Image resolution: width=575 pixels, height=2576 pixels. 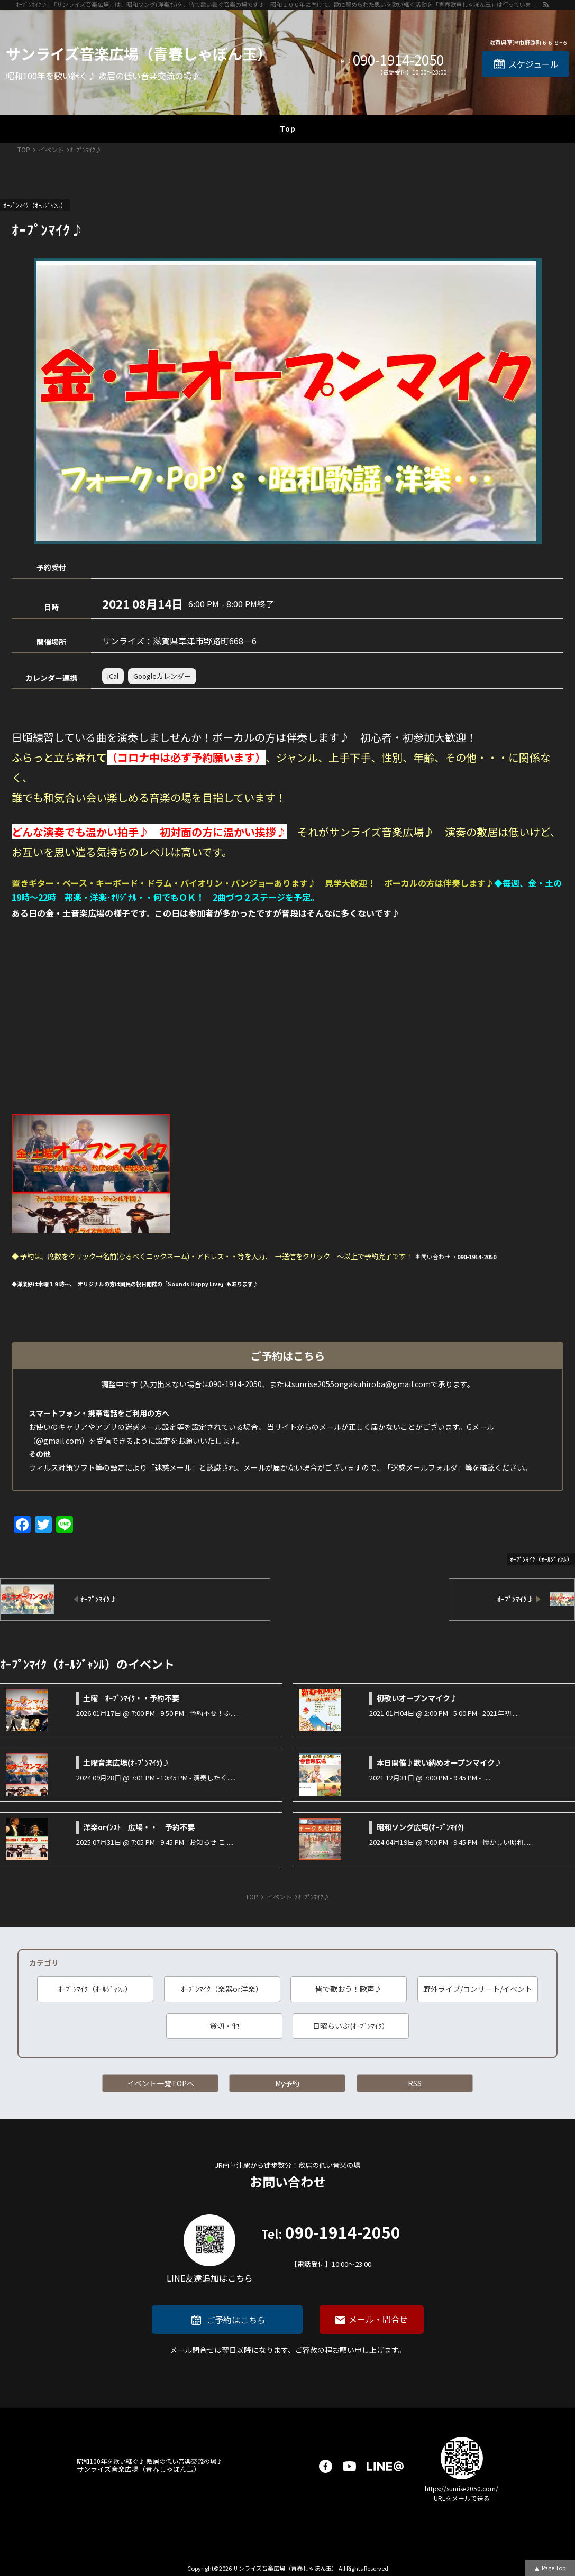 What do you see at coordinates (112, 676) in the screenshot?
I see `iCal` at bounding box center [112, 676].